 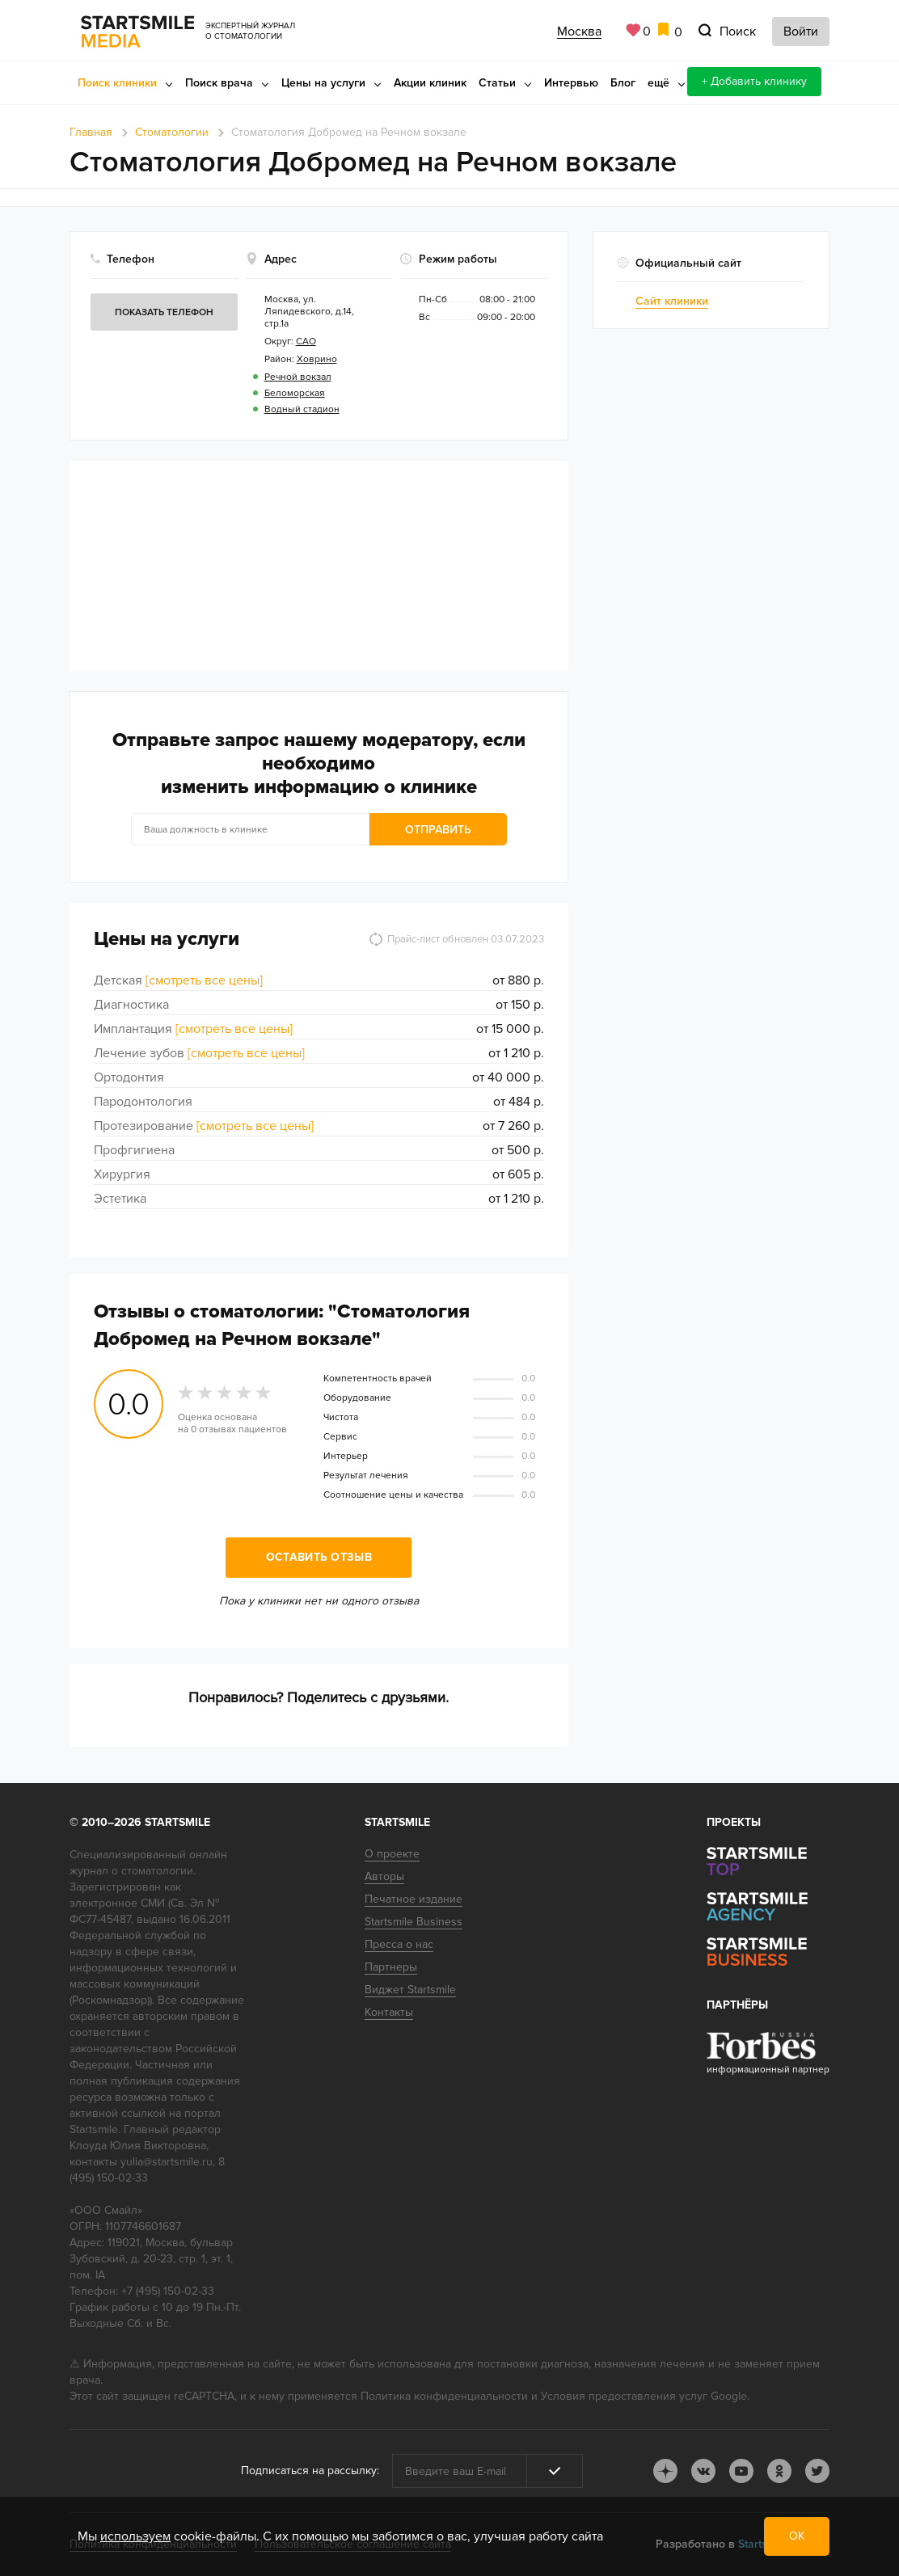 What do you see at coordinates (410, 1989) in the screenshot?
I see `Виджет Startsmile` at bounding box center [410, 1989].